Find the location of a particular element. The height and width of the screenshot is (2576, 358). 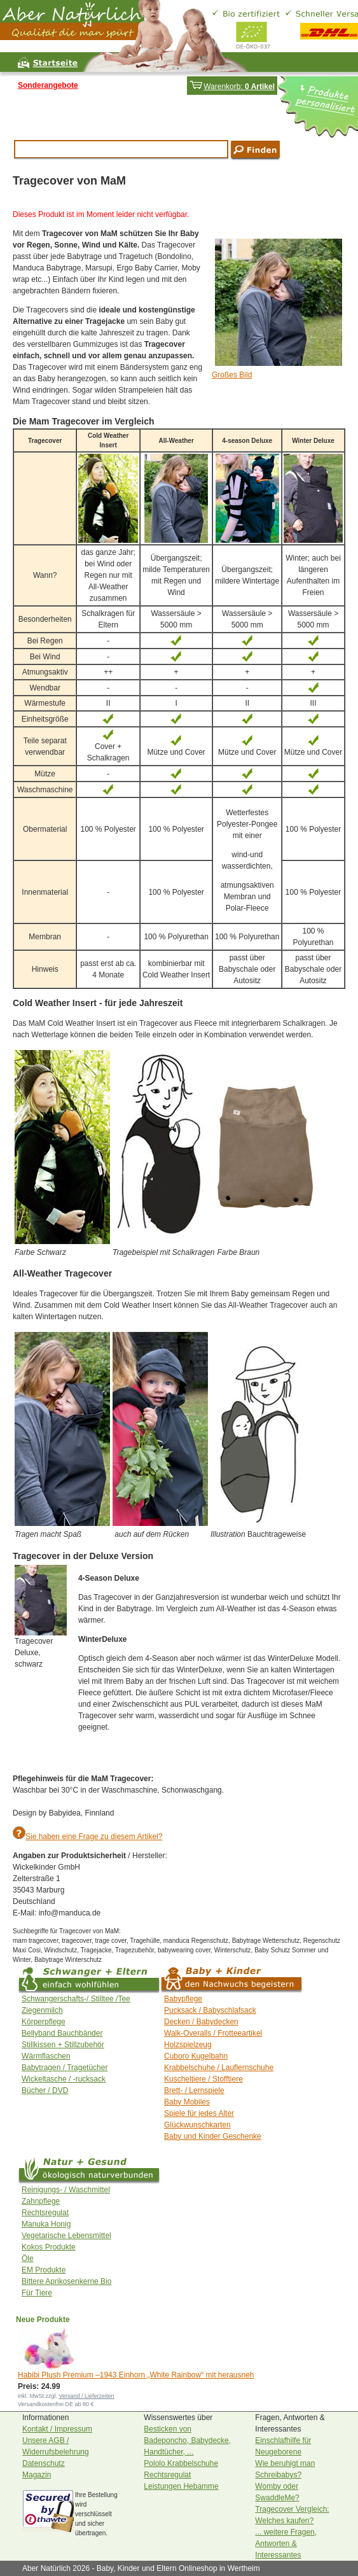

Baby Mobiles is located at coordinates (187, 2101).